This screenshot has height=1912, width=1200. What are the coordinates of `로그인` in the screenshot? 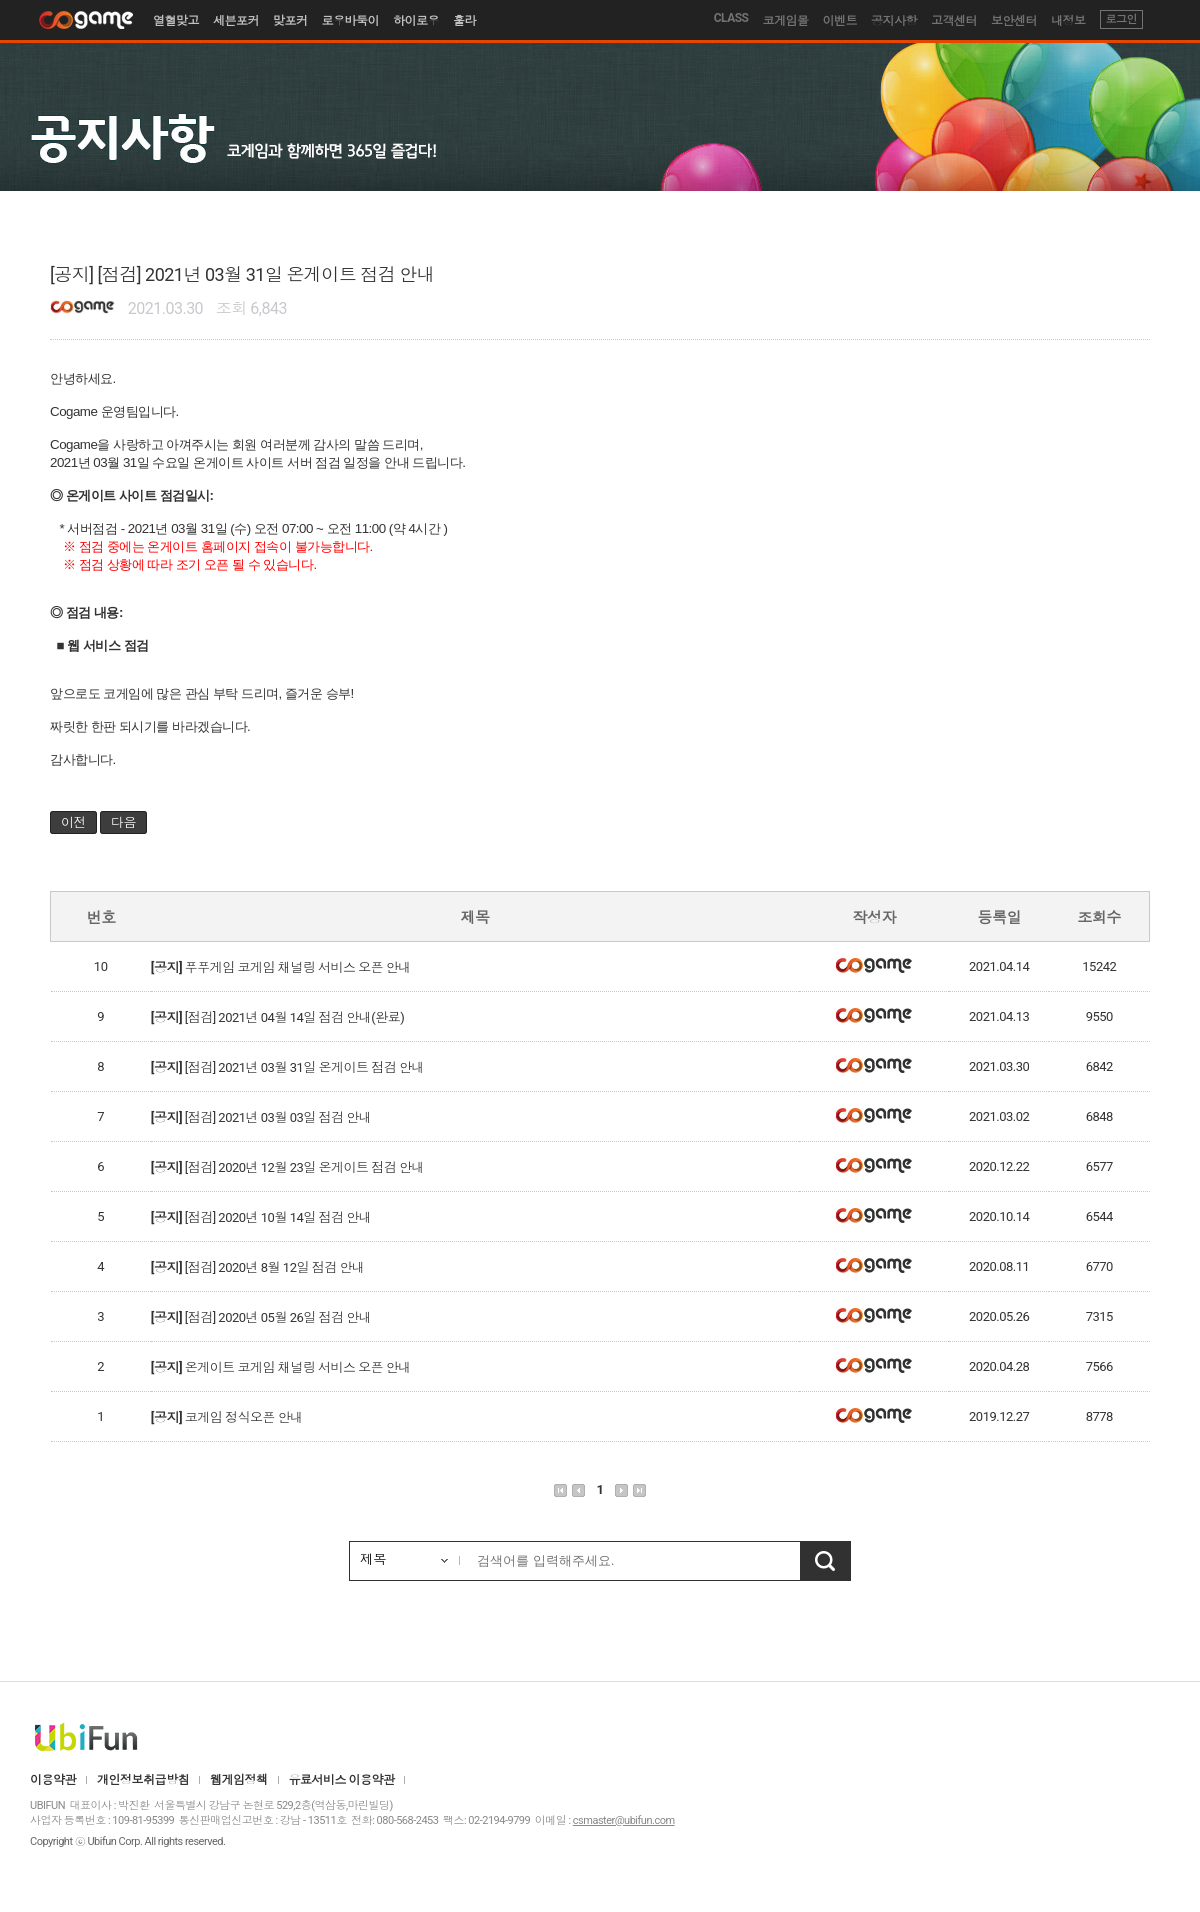 It's located at (1122, 19).